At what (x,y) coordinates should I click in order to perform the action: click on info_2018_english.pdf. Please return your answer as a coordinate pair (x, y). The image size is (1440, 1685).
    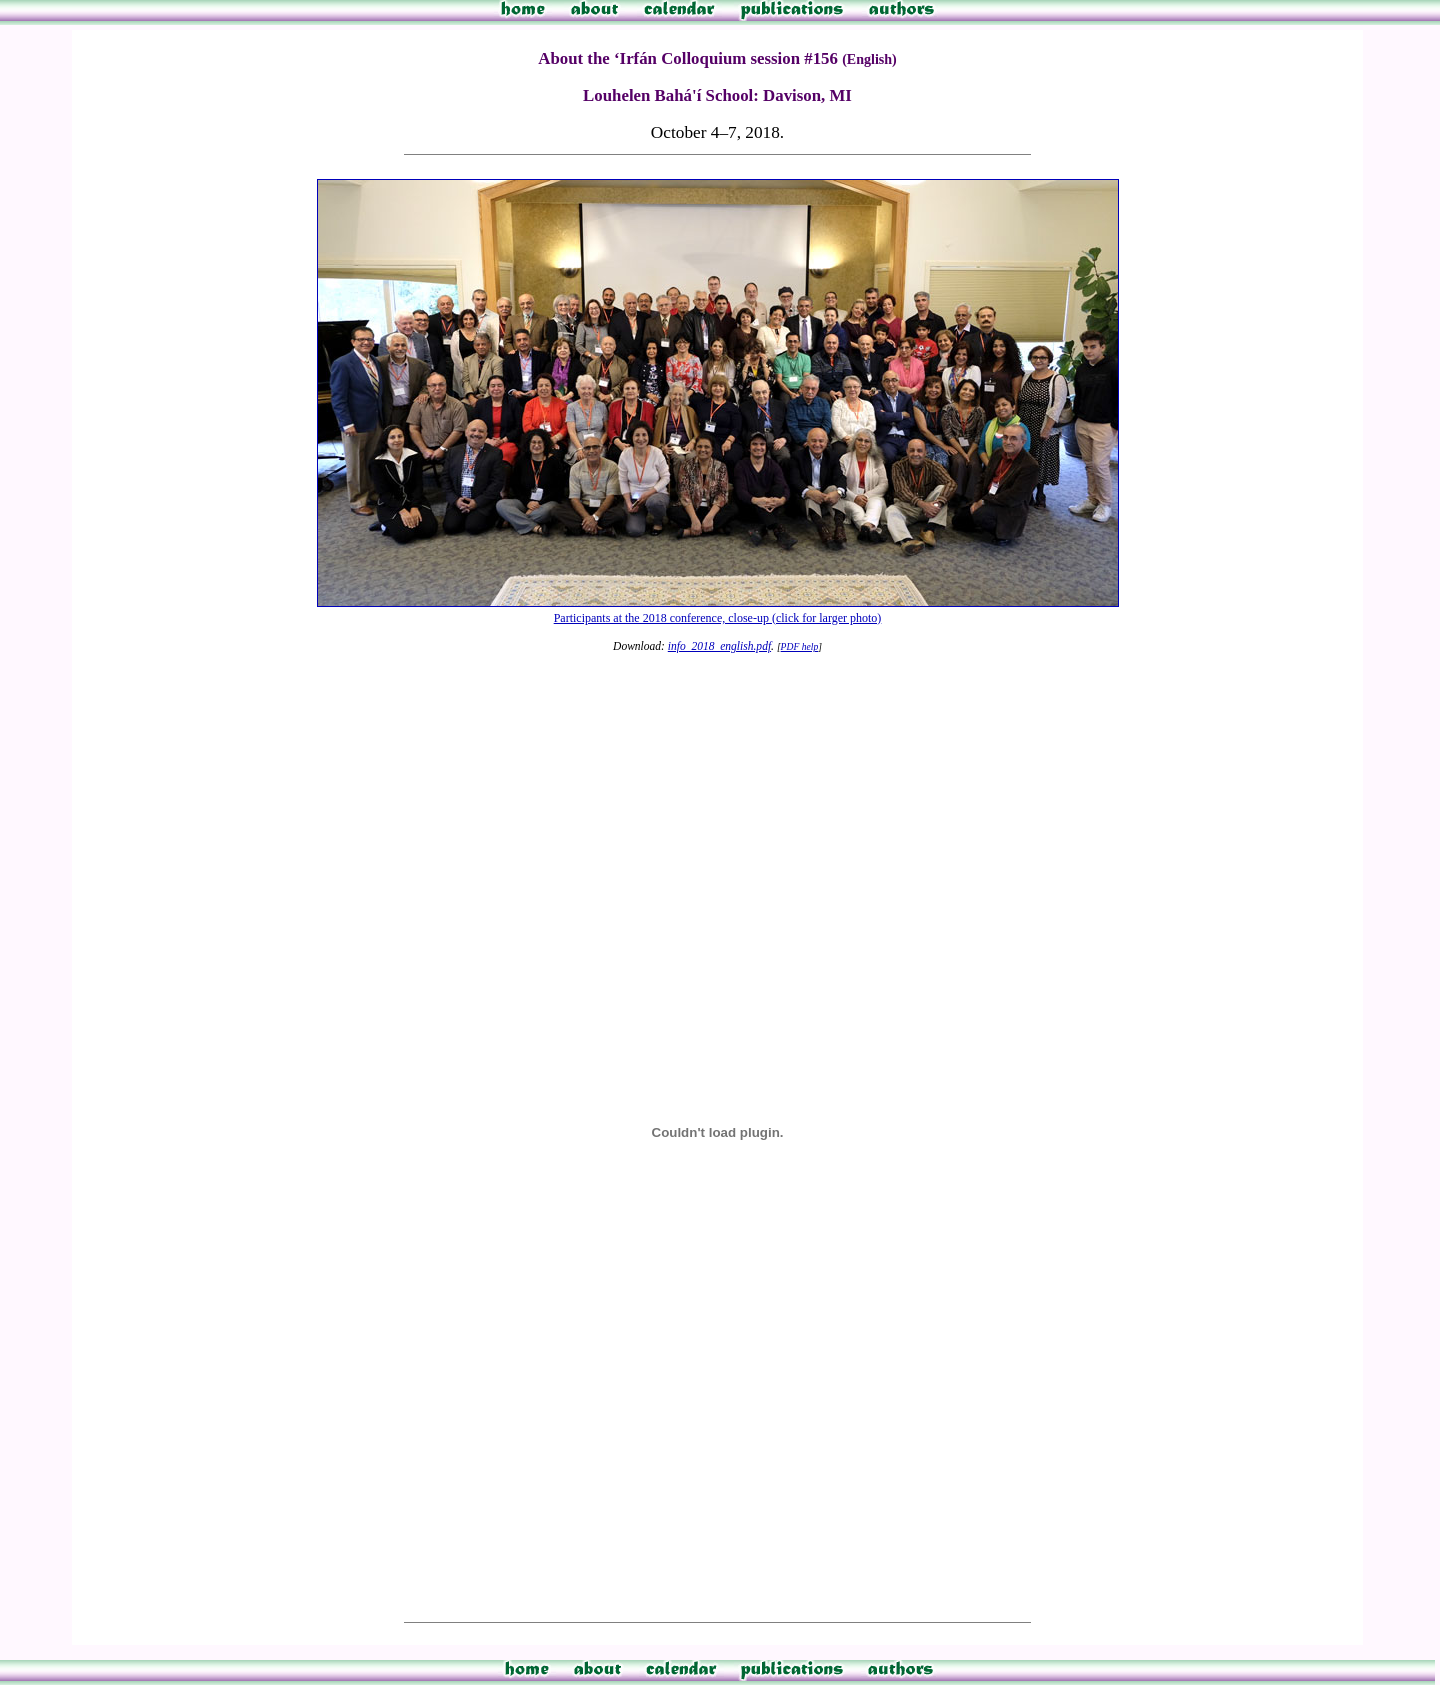
    Looking at the image, I should click on (719, 646).